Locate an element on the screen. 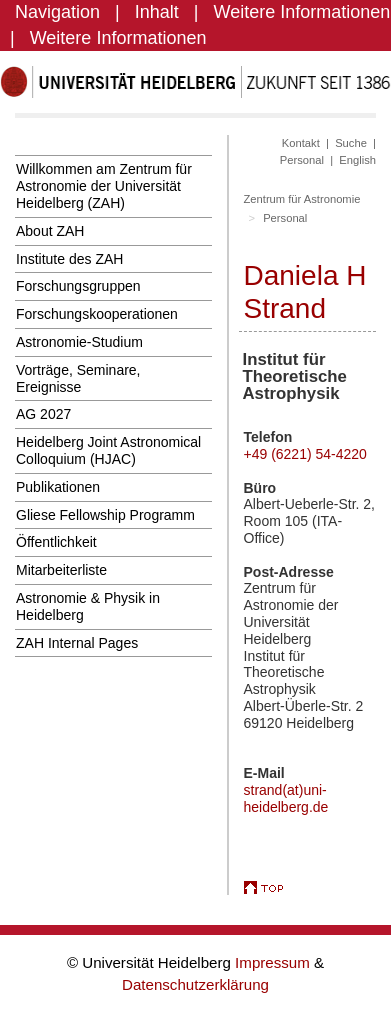 The width and height of the screenshot is (391, 1019). Gliese Fellowship Programm is located at coordinates (105, 515).